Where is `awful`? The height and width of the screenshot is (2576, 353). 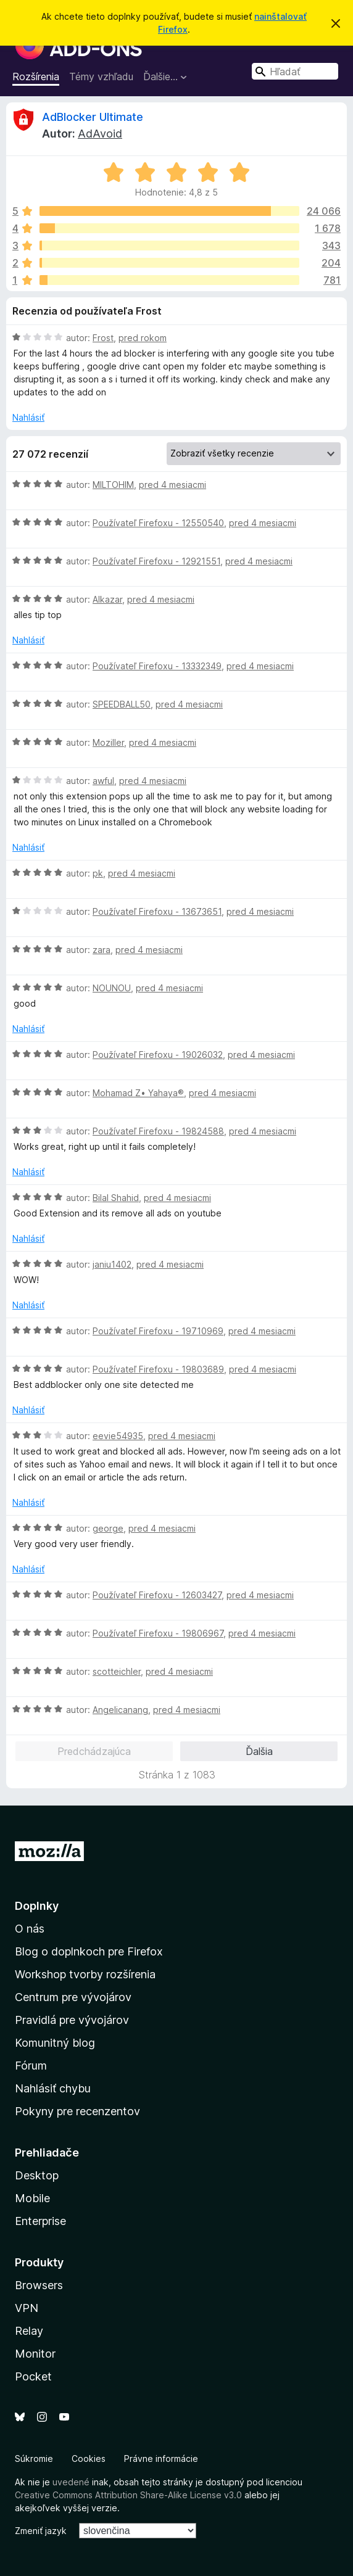
awful is located at coordinates (103, 780).